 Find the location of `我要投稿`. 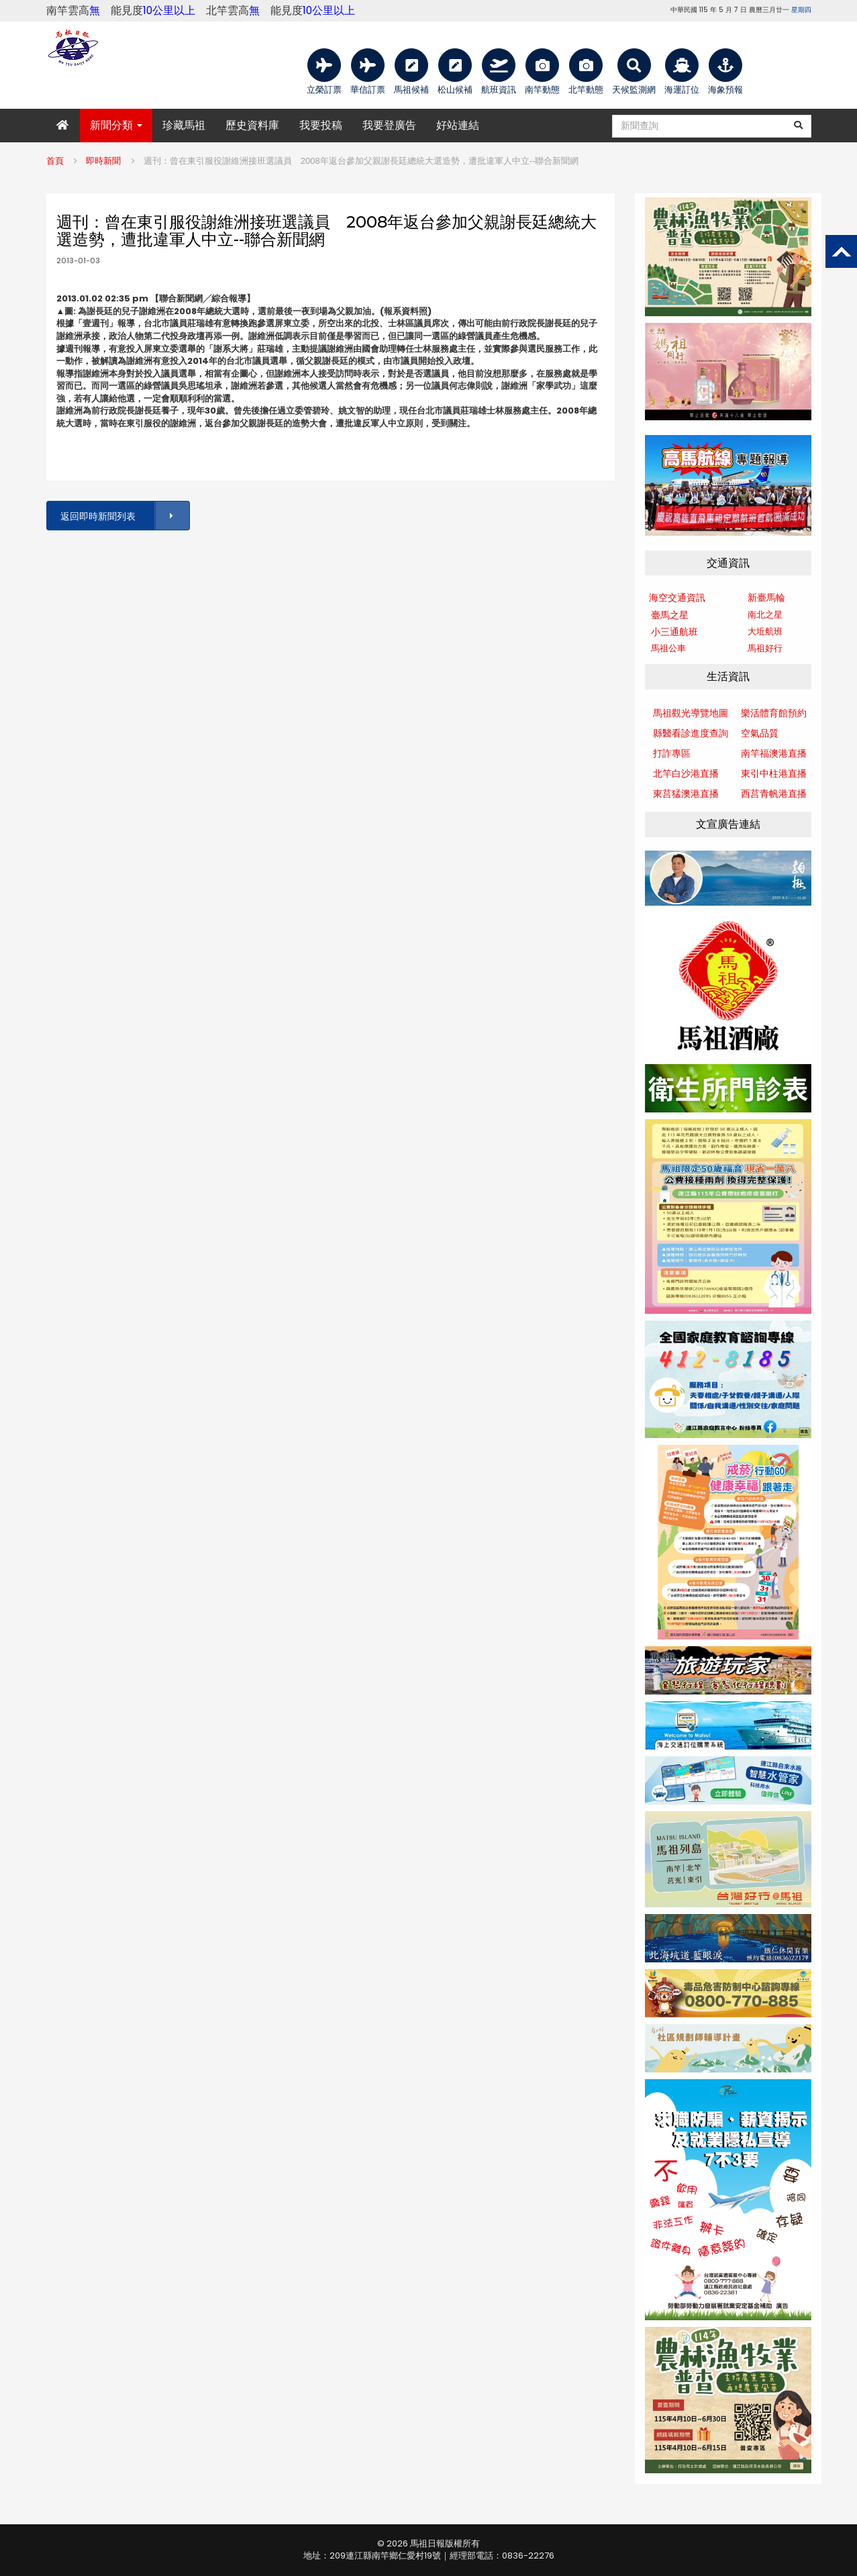

我要投稿 is located at coordinates (320, 125).